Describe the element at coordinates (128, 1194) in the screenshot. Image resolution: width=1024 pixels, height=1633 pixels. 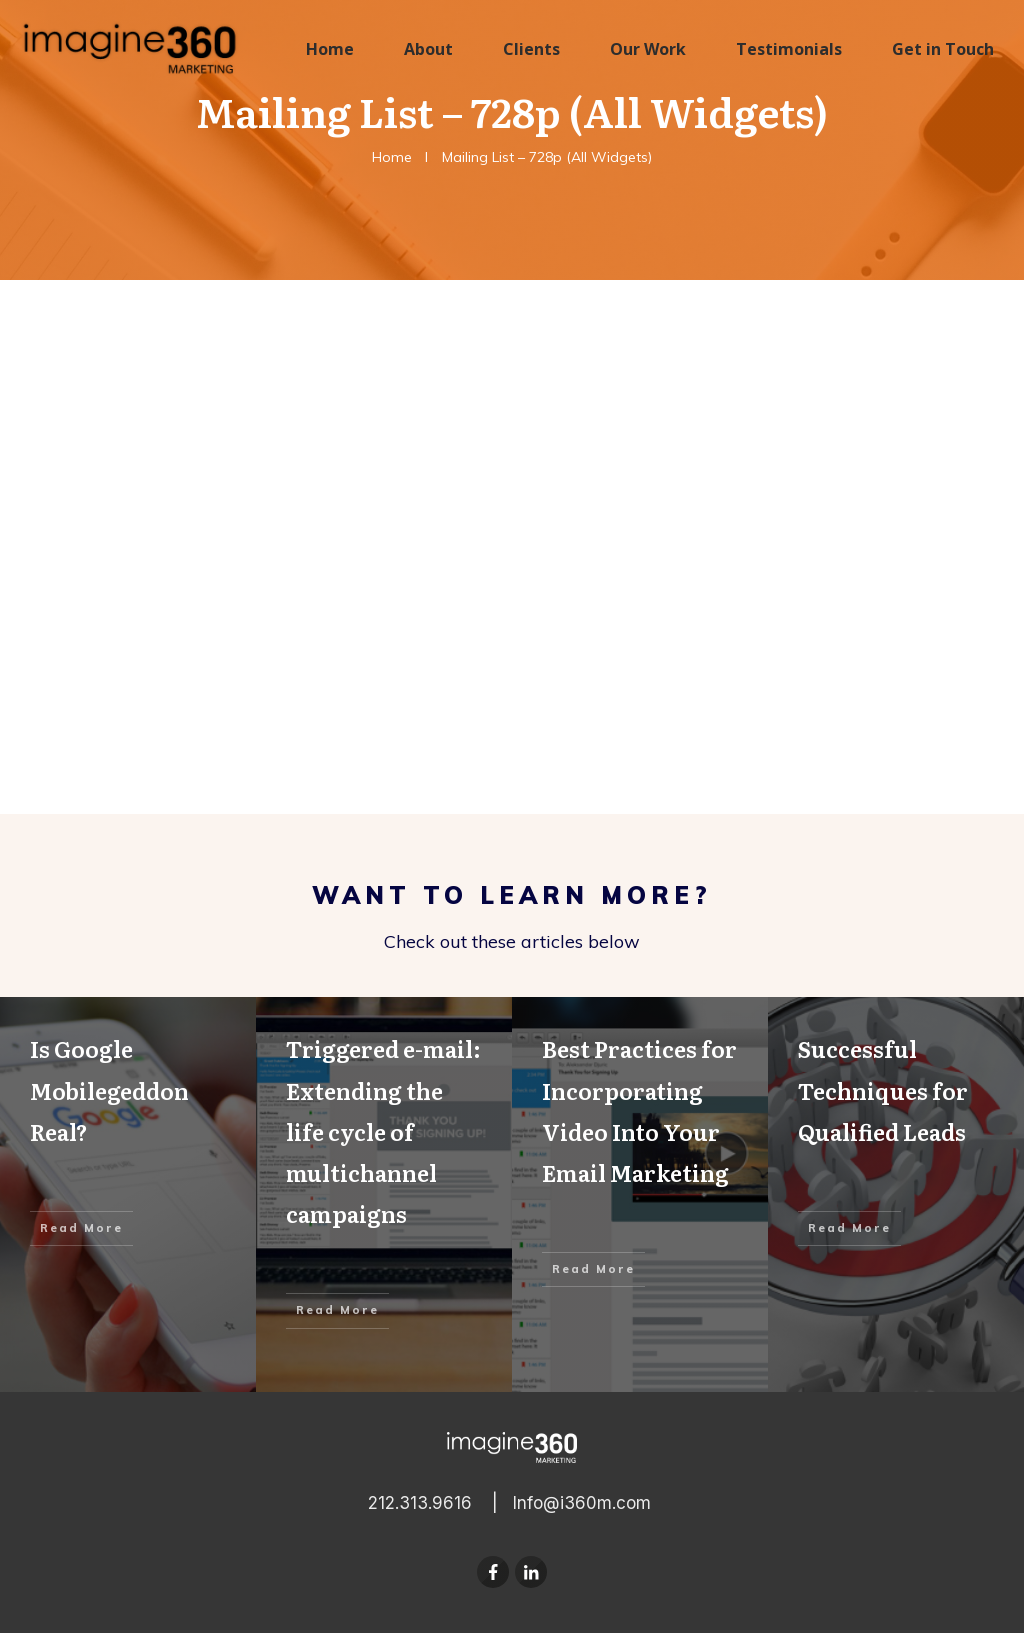
I see `Is Google Mobilegeddon Real?` at that location.